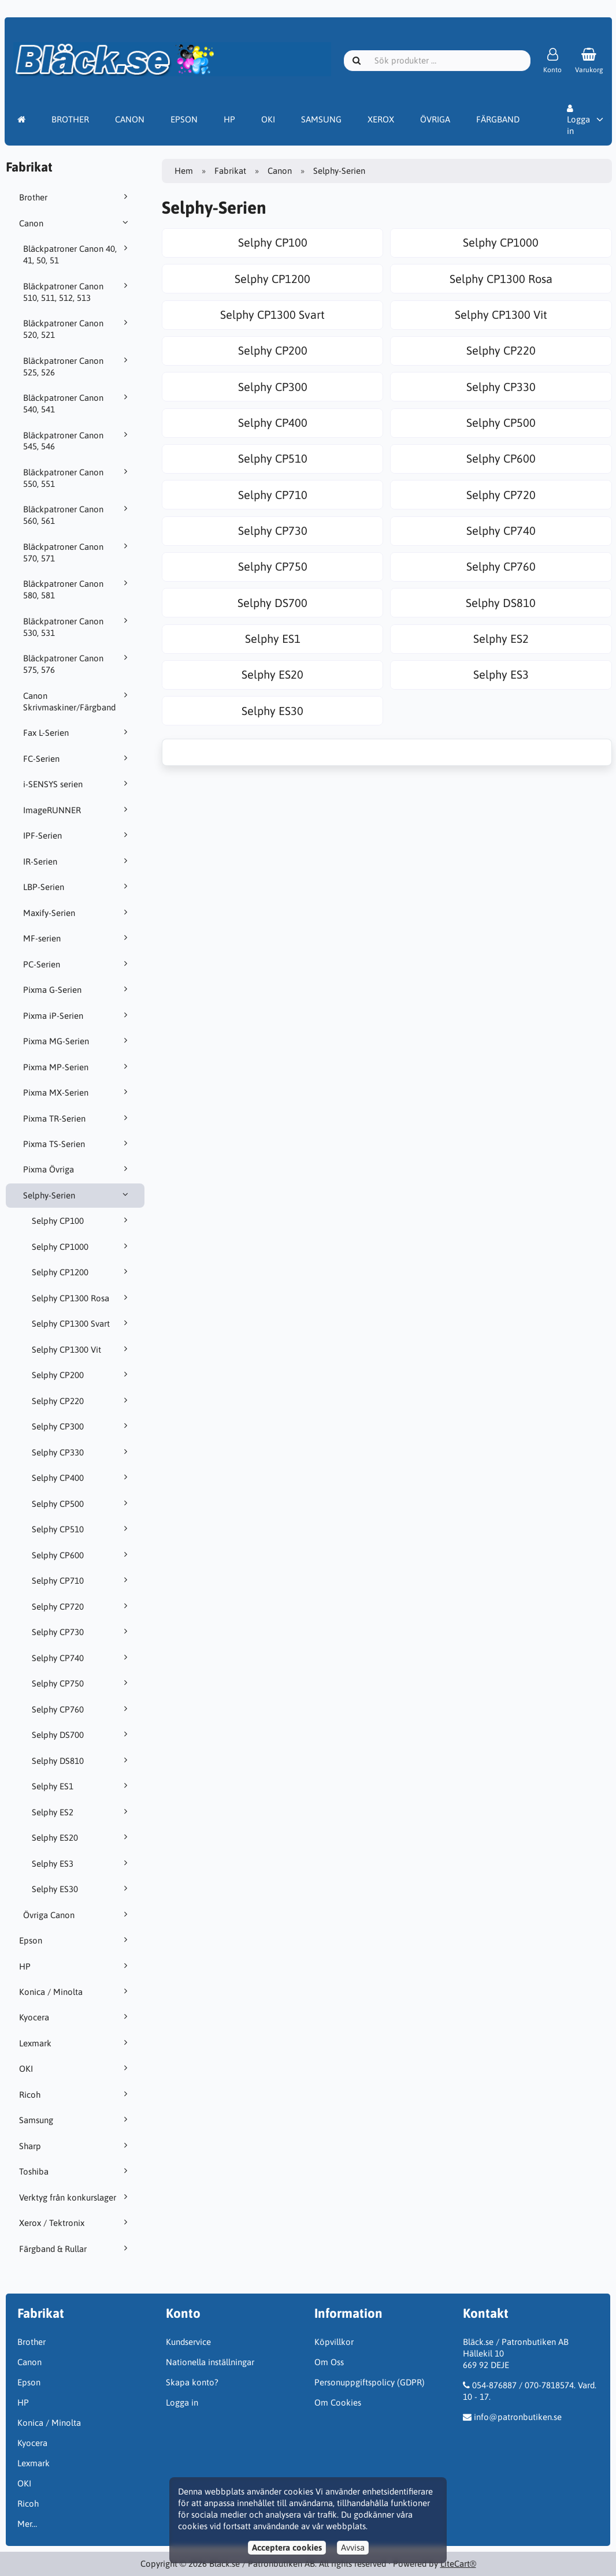 The height and width of the screenshot is (2576, 616). What do you see at coordinates (75, 2146) in the screenshot?
I see `Sharp` at bounding box center [75, 2146].